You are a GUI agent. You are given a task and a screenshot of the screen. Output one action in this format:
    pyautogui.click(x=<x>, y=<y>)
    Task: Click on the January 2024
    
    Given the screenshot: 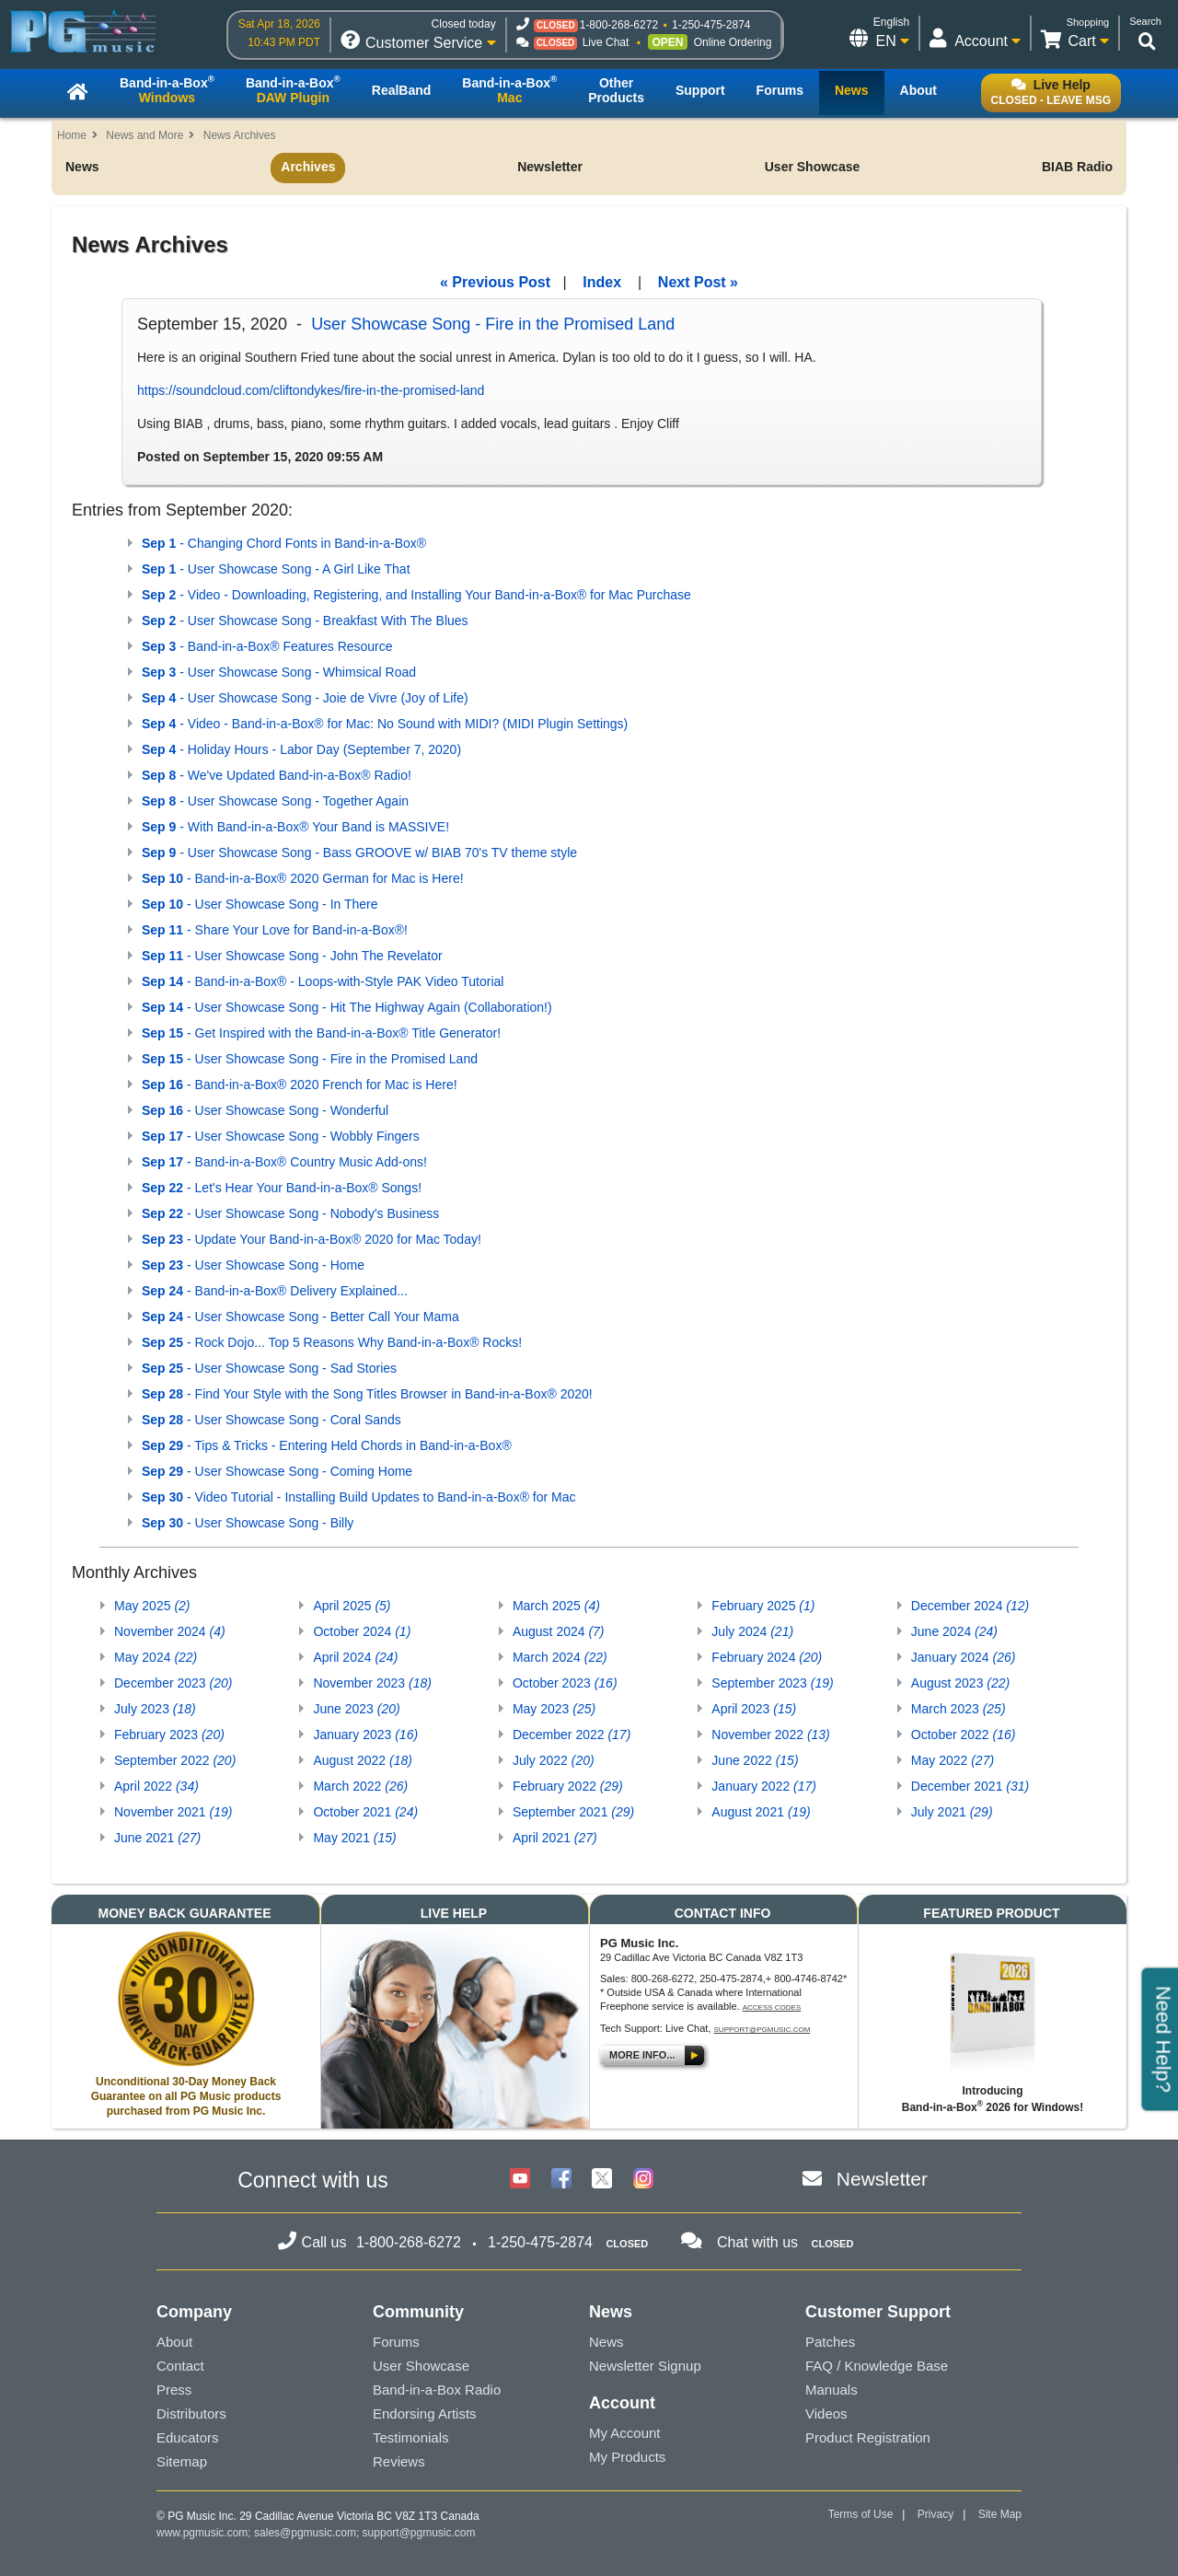 What is the action you would take?
    pyautogui.click(x=963, y=1657)
    